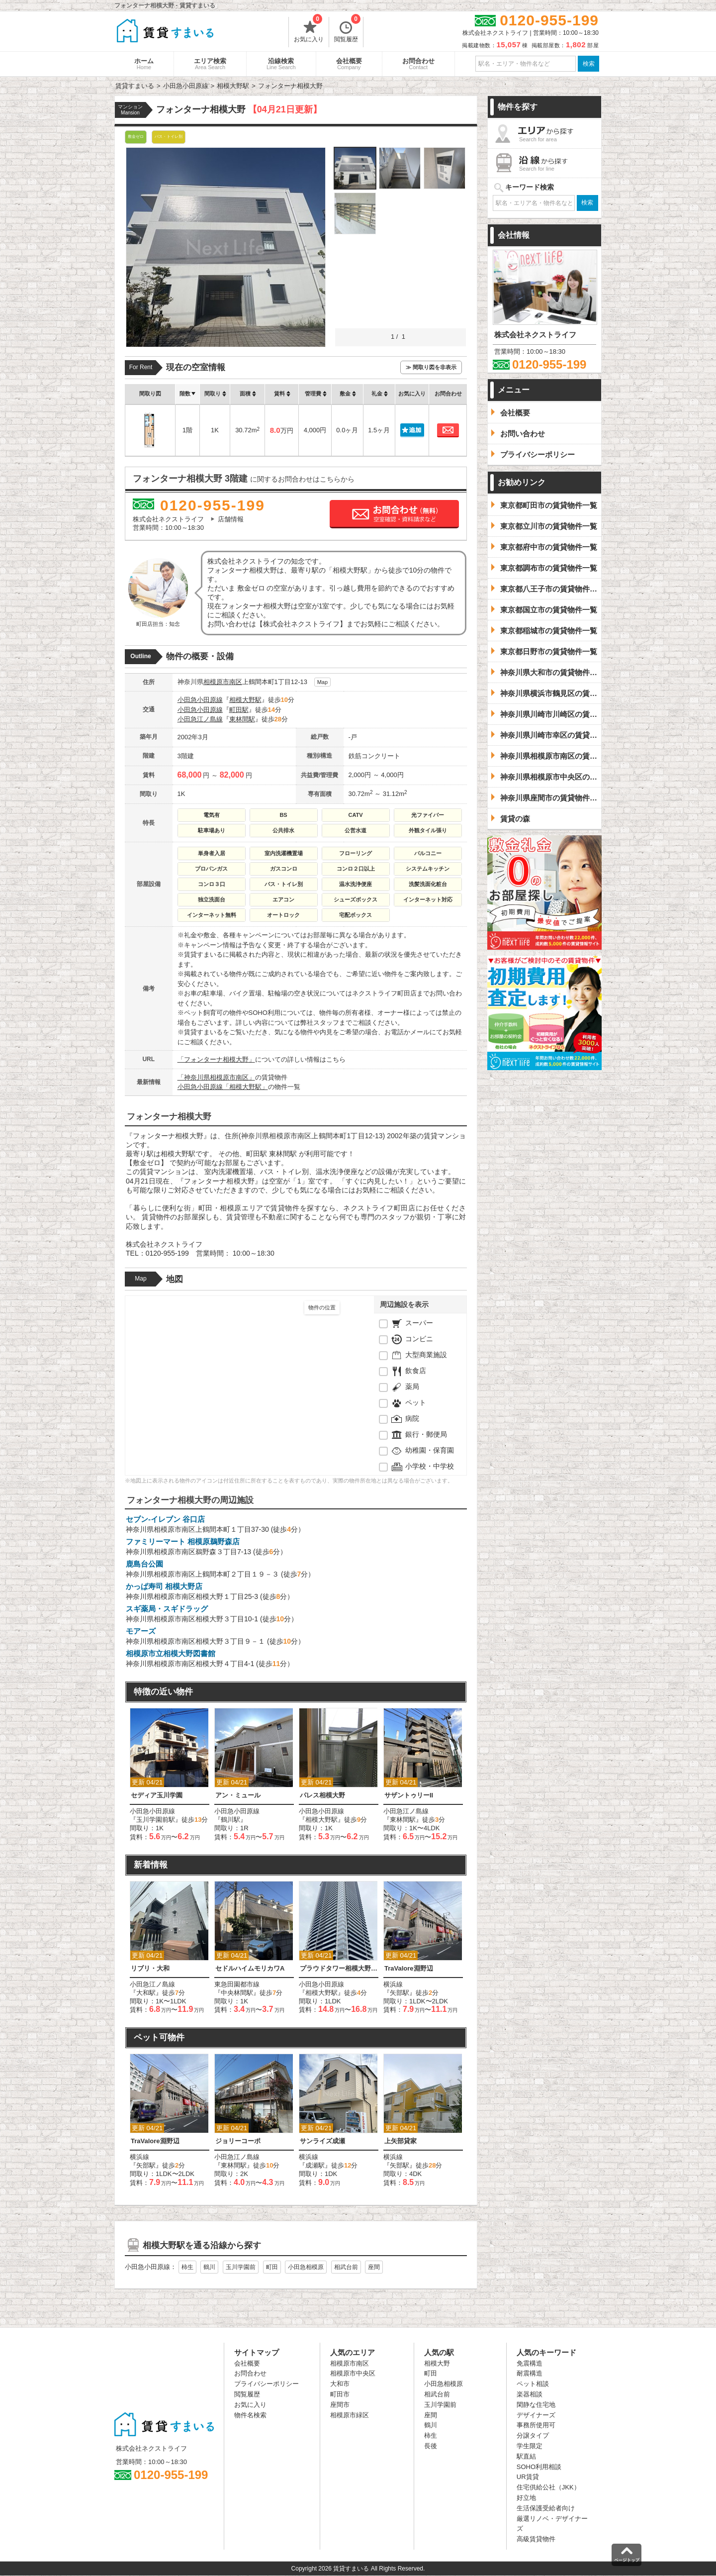 The height and width of the screenshot is (2576, 716). Describe the element at coordinates (150, 1968) in the screenshot. I see `リブリ・大和` at that location.